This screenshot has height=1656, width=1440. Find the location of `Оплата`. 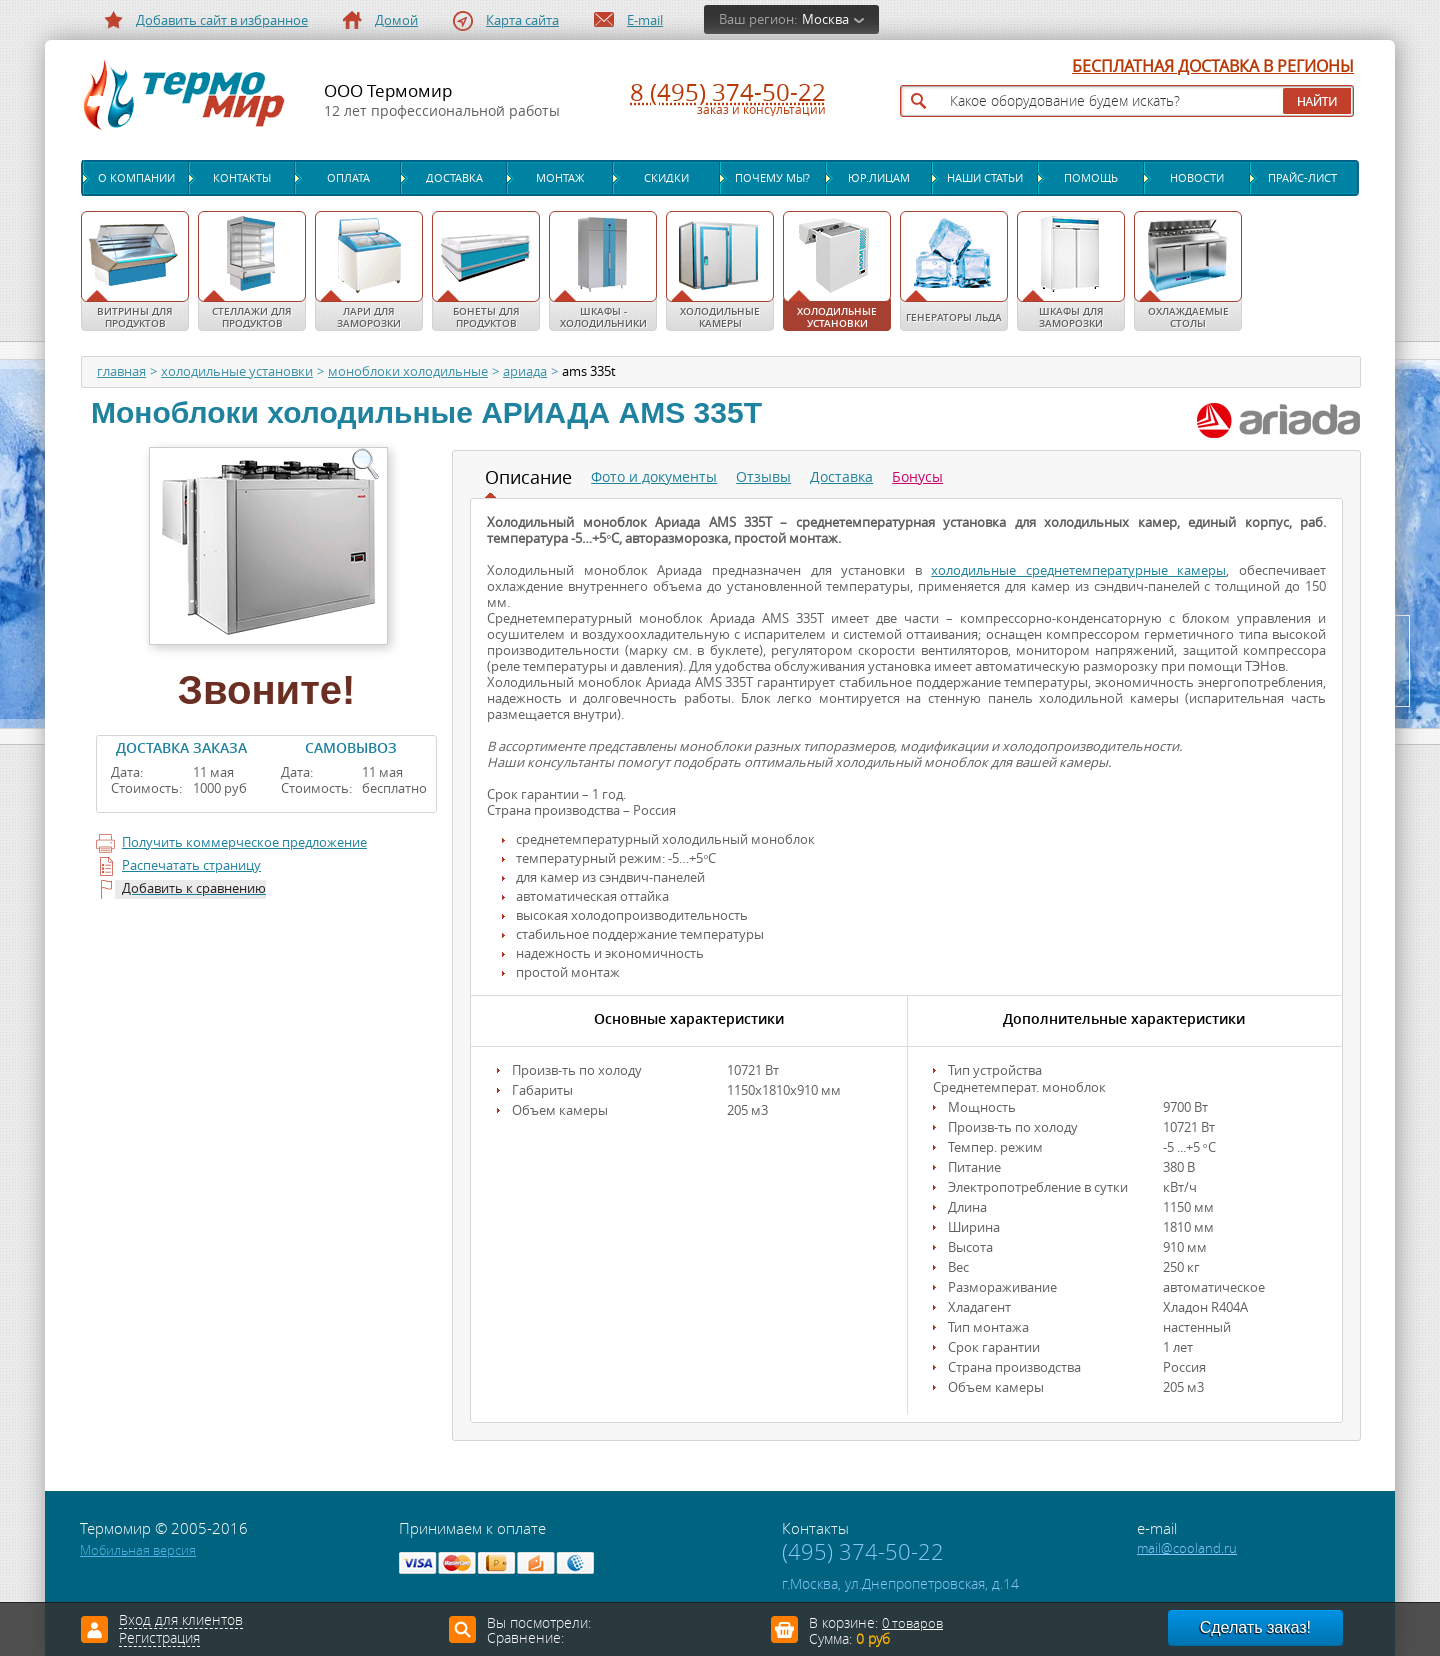

Оплата is located at coordinates (348, 178).